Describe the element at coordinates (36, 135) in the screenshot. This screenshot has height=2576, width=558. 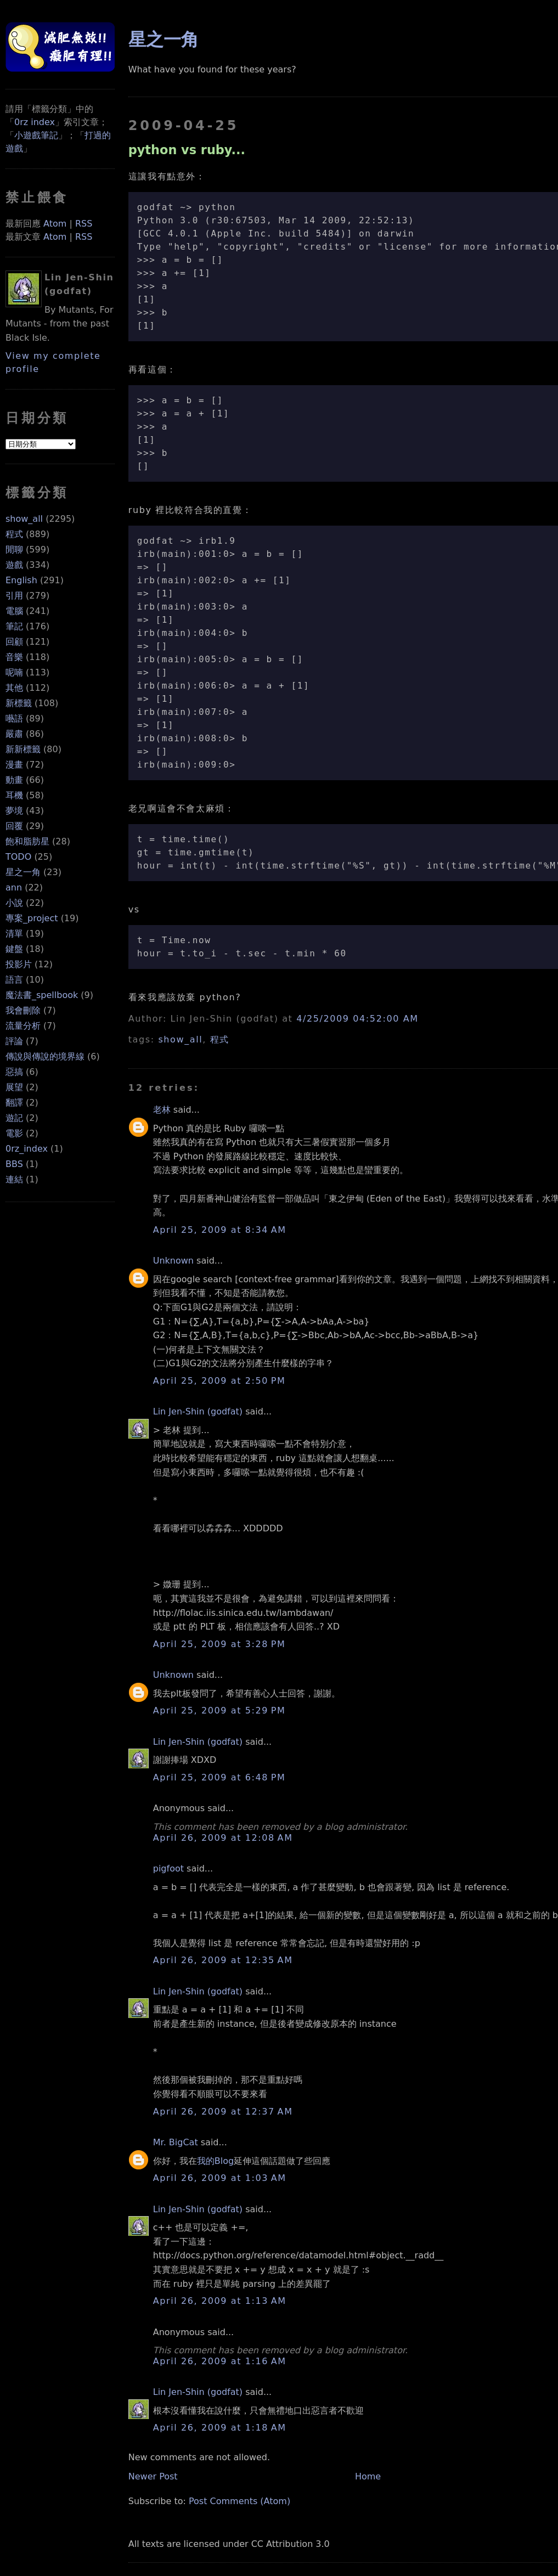
I see `小遊戲筆記` at that location.